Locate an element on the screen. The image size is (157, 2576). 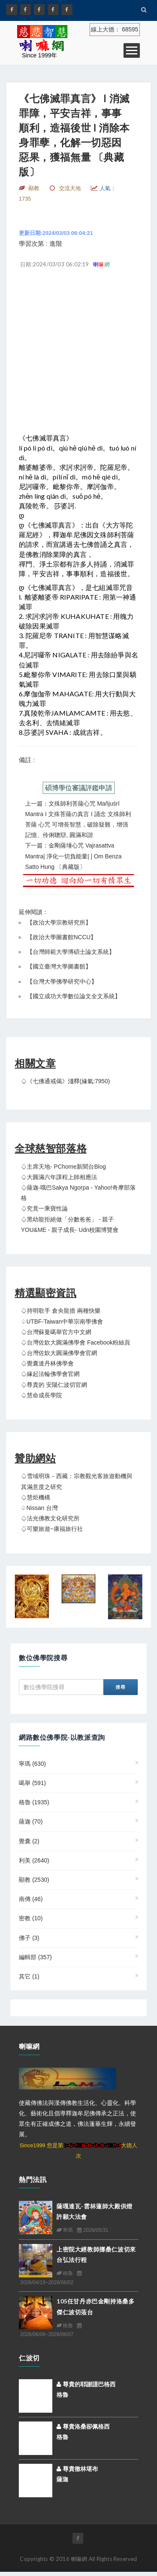
♤《七佛通戒偈》淺釋(緣氣:7950) is located at coordinates (65, 1081).